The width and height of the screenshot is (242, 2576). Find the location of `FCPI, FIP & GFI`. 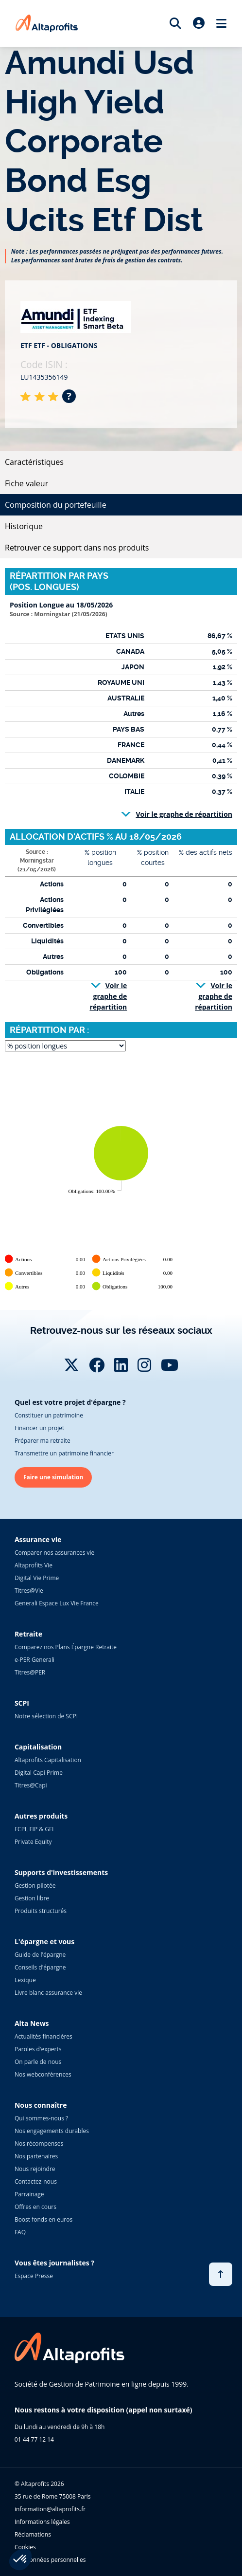

FCPI, FIP & GFI is located at coordinates (34, 1829).